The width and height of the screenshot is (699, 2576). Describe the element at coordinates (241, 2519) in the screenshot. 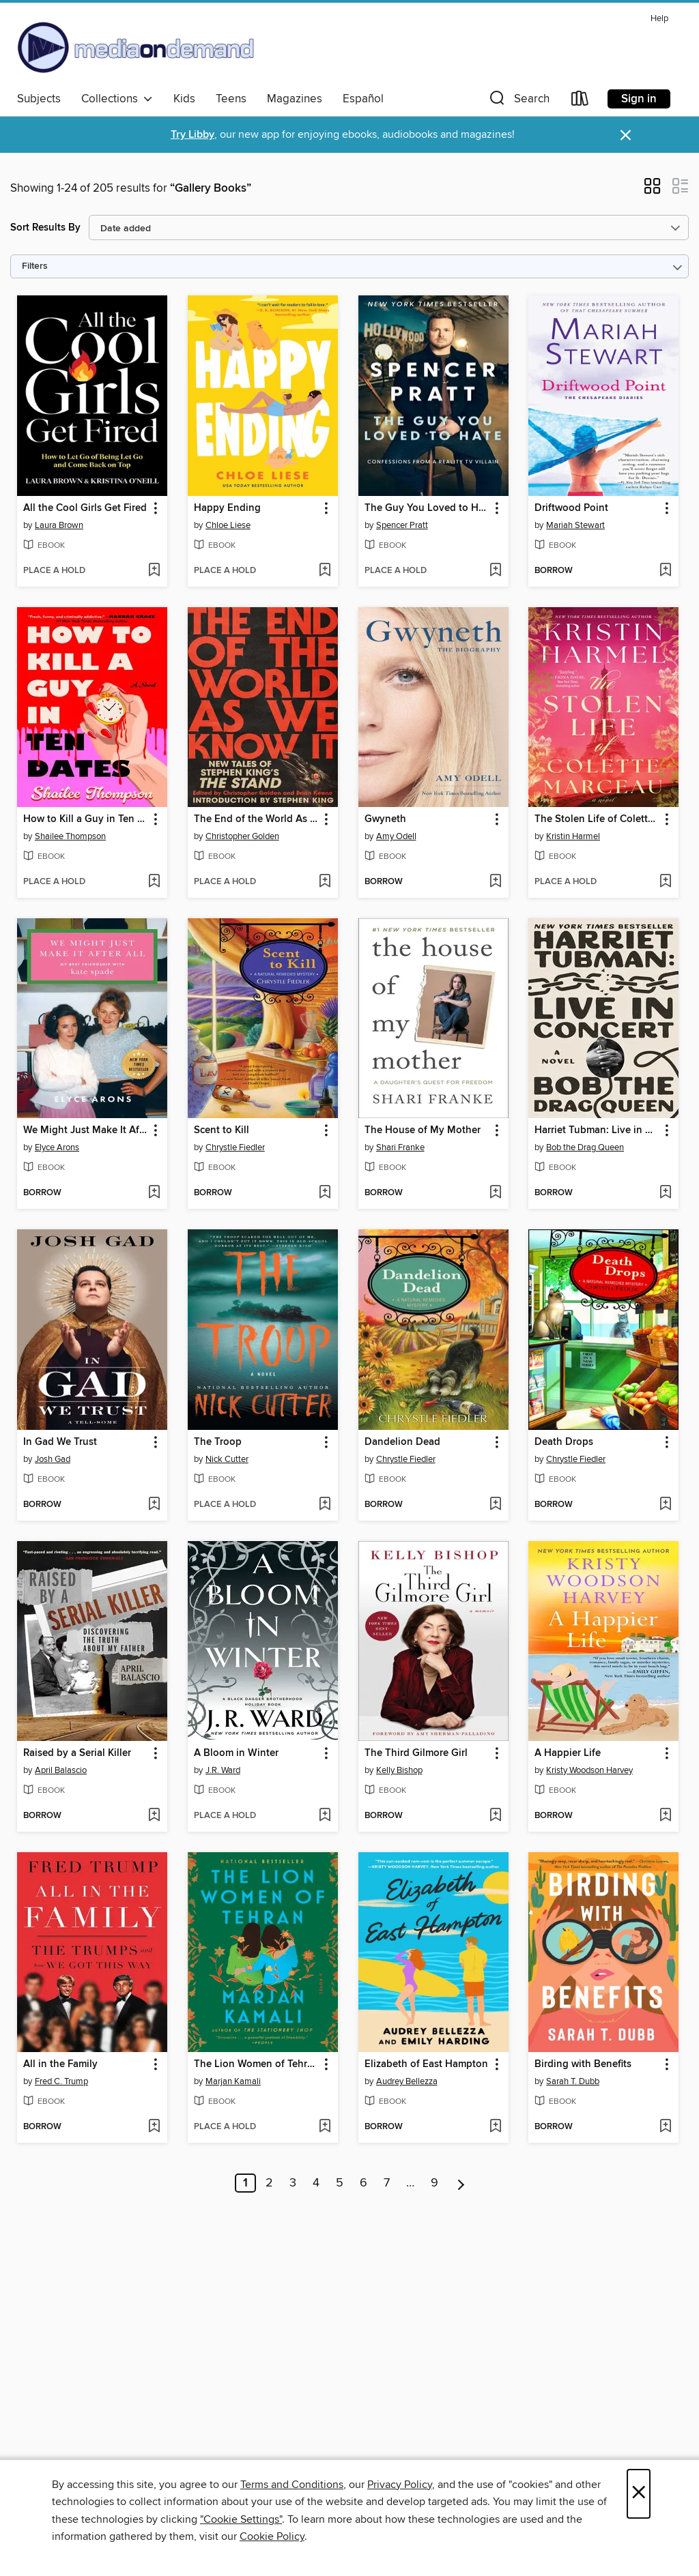

I see `"Cookie Settings" [button]` at that location.